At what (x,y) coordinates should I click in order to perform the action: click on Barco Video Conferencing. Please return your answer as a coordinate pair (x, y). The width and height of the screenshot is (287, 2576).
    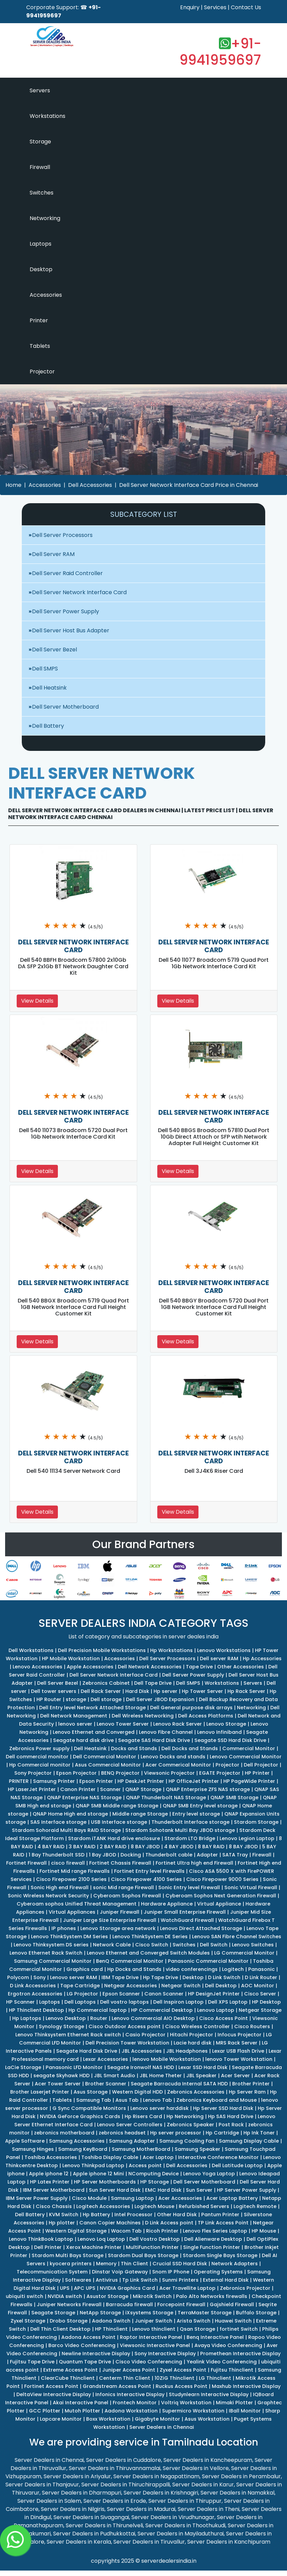
    Looking at the image, I should click on (81, 2345).